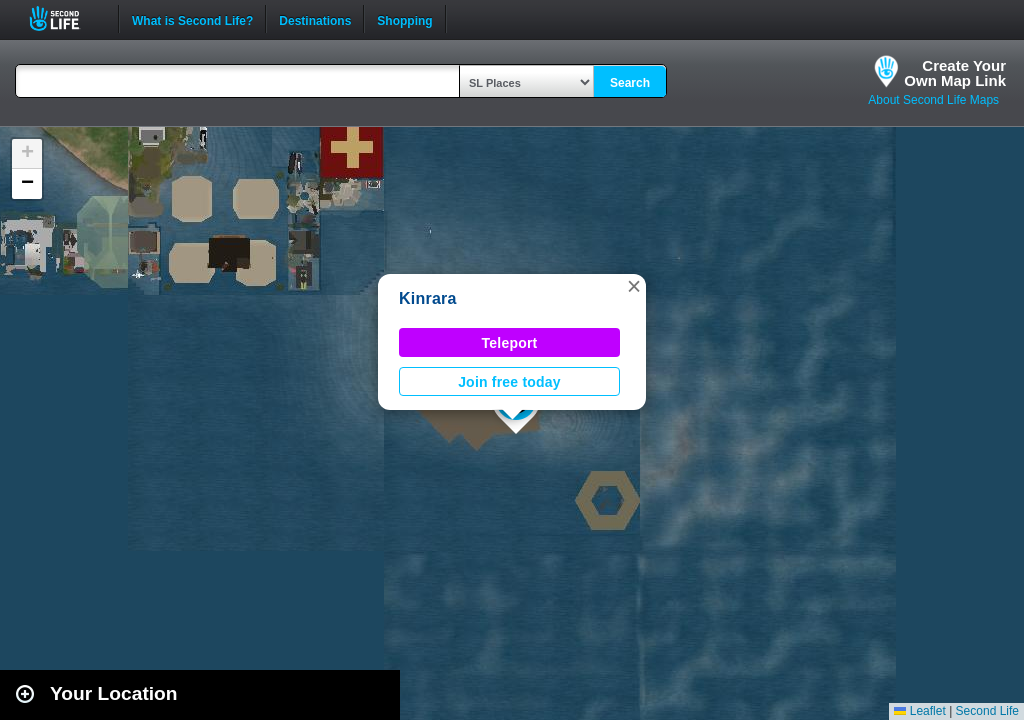  I want to click on Teleport, so click(510, 343).